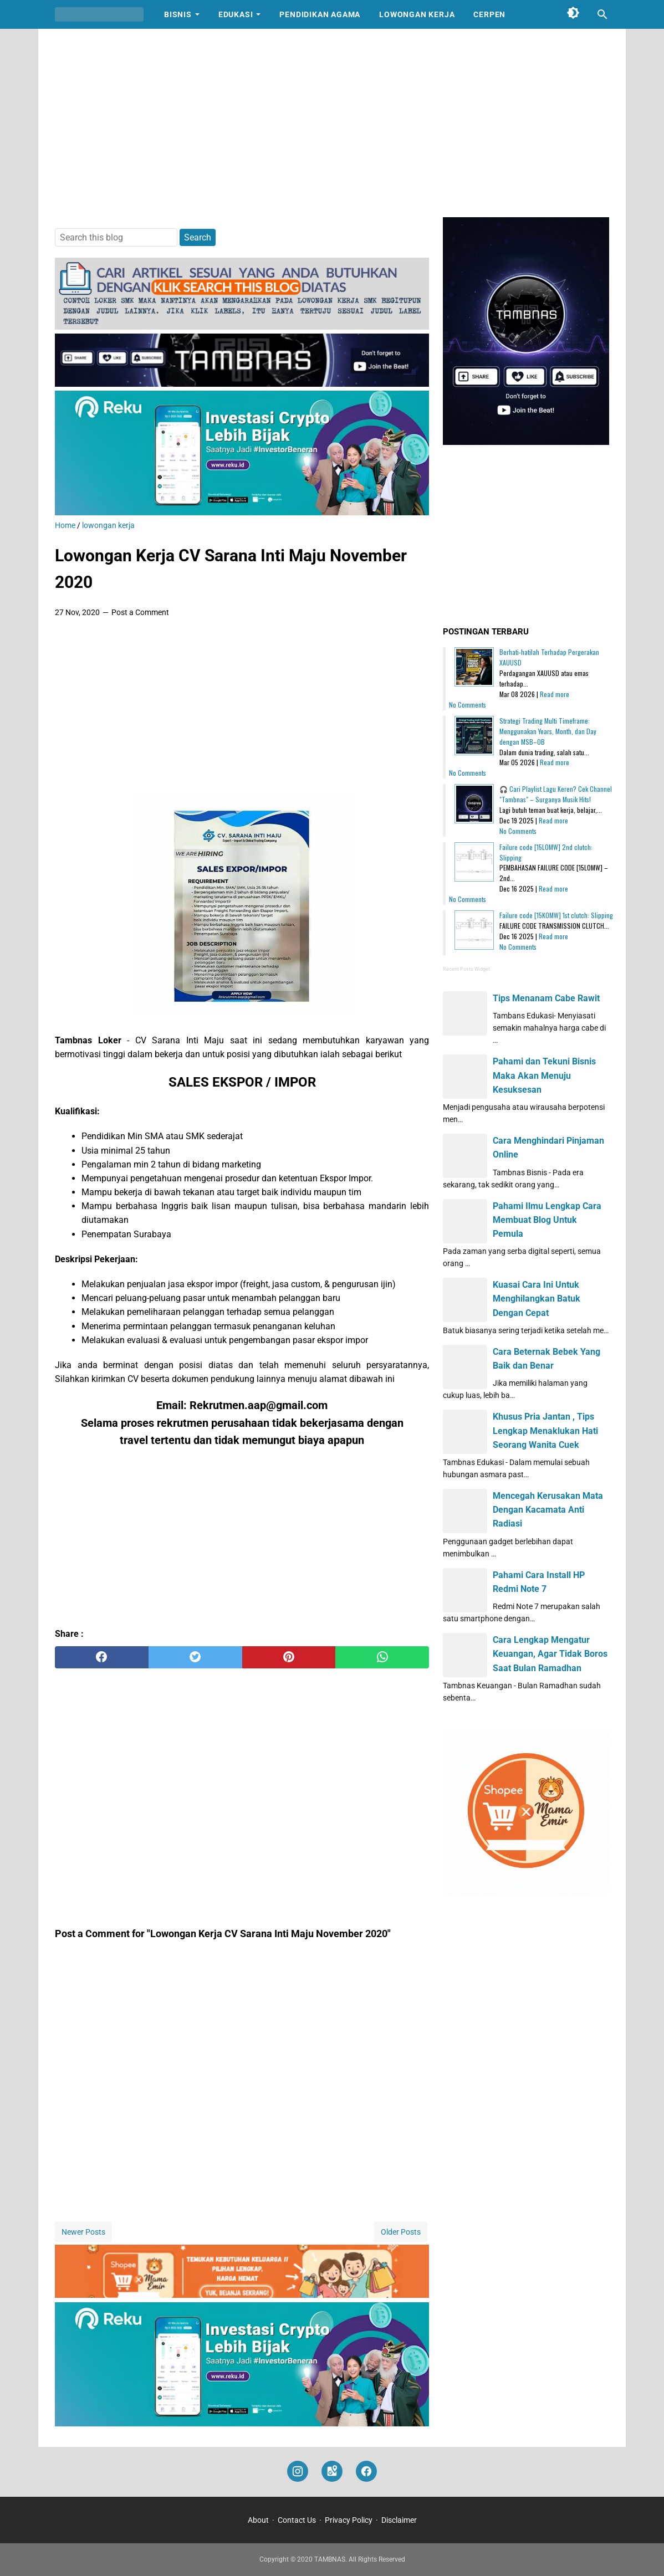 The height and width of the screenshot is (2576, 664). Describe the element at coordinates (102, 1657) in the screenshot. I see `[facebook]` at that location.